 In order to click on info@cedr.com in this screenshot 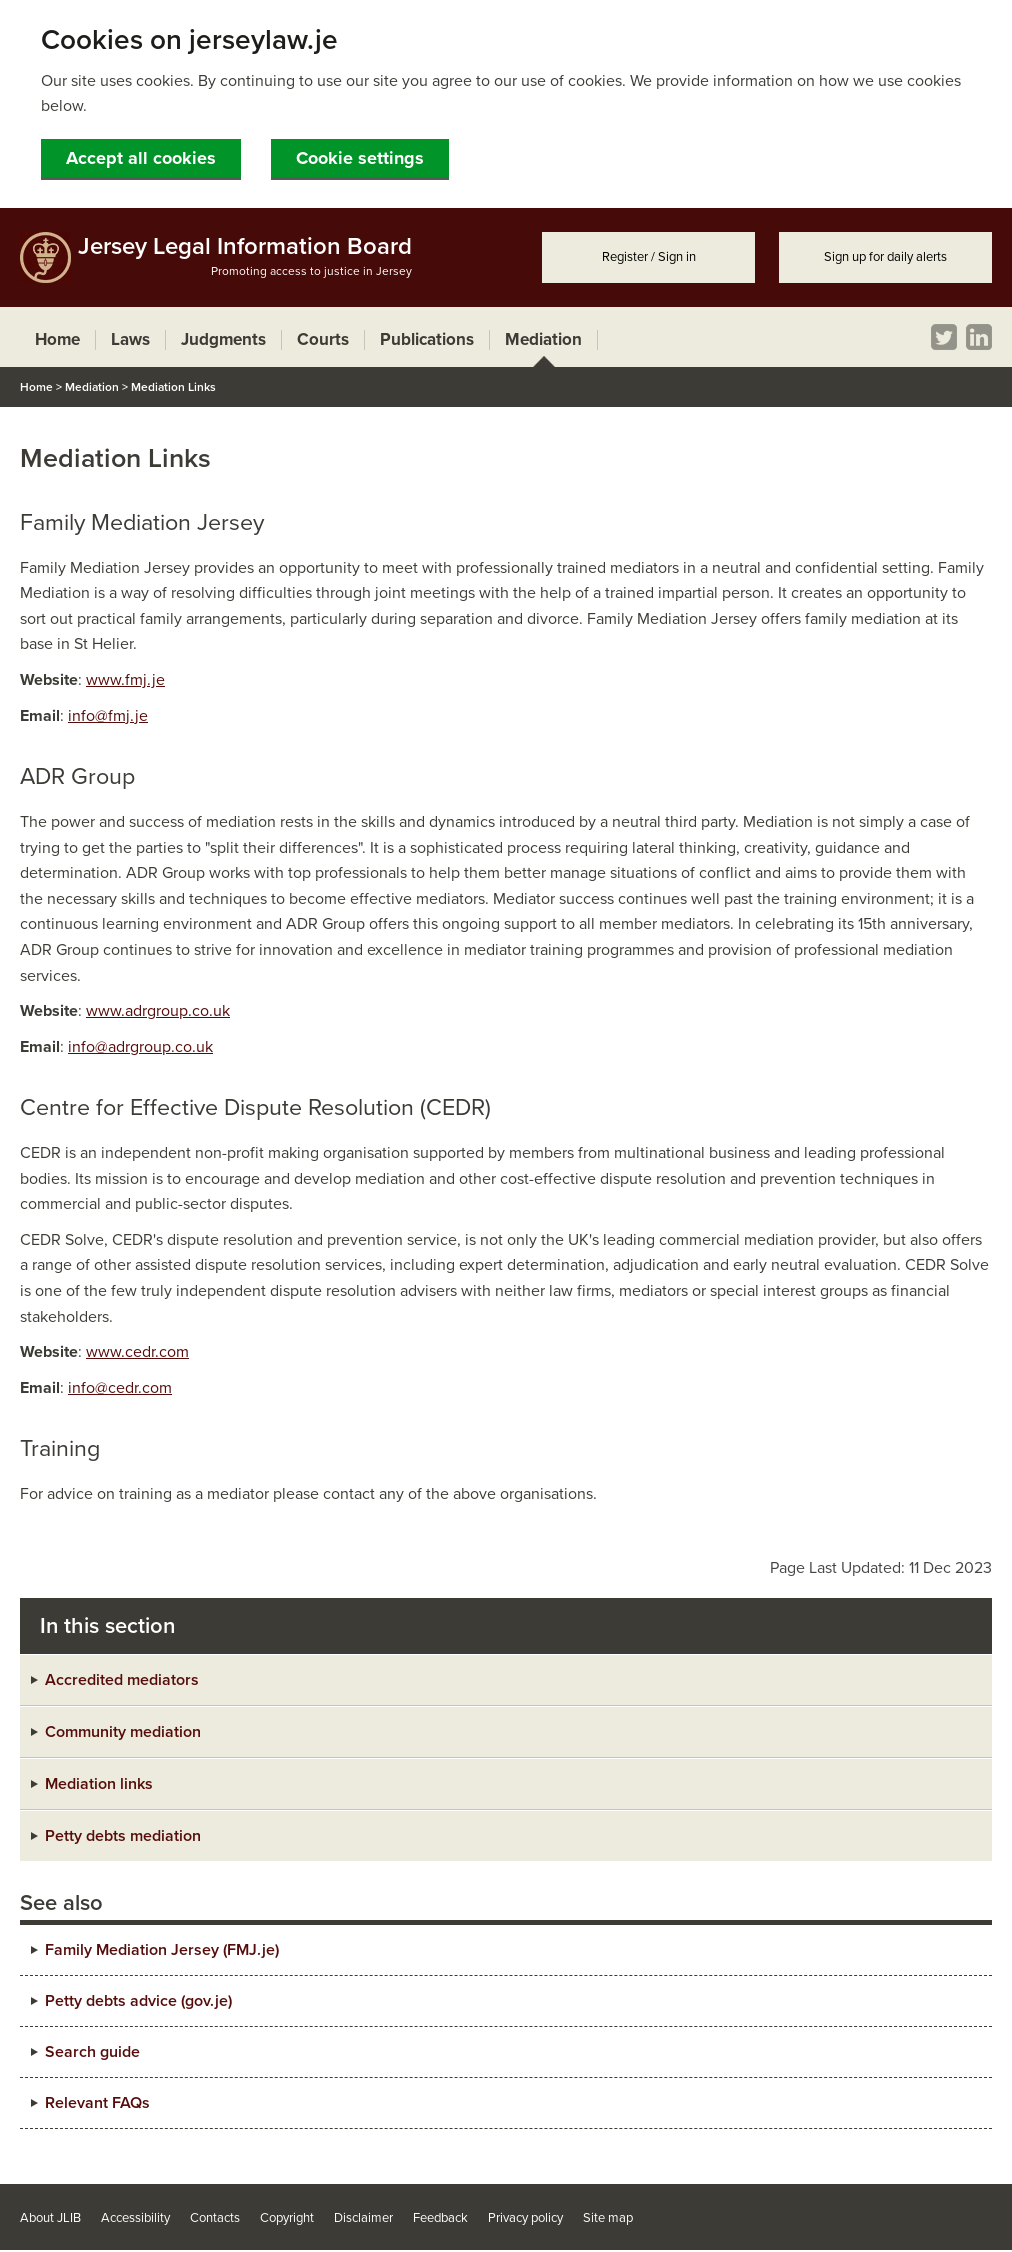, I will do `click(120, 1388)`.